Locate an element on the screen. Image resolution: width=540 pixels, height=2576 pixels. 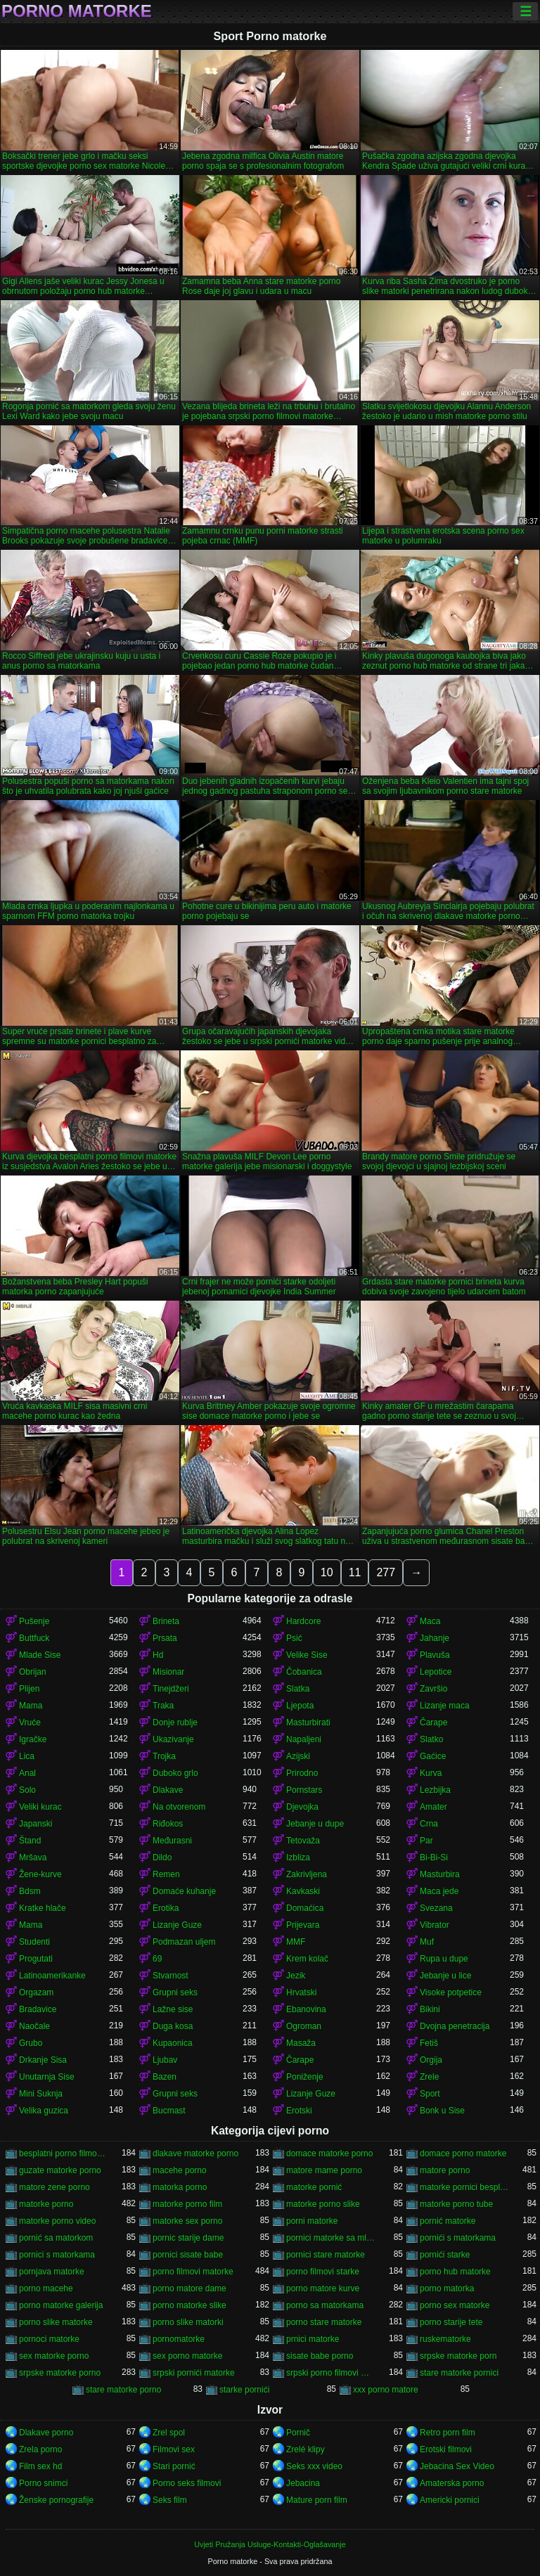
Riđokos is located at coordinates (168, 1824).